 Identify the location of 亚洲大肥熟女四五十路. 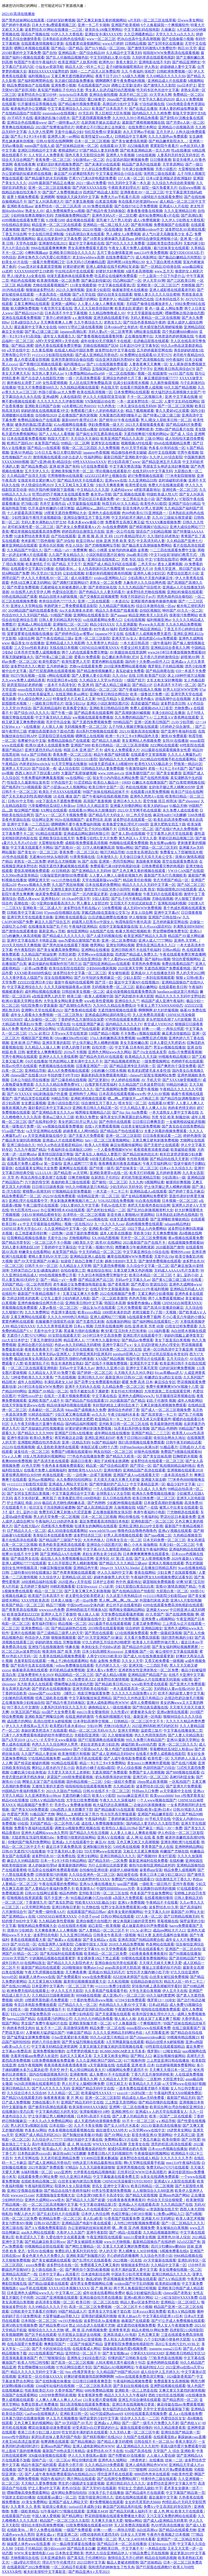
(168, 824).